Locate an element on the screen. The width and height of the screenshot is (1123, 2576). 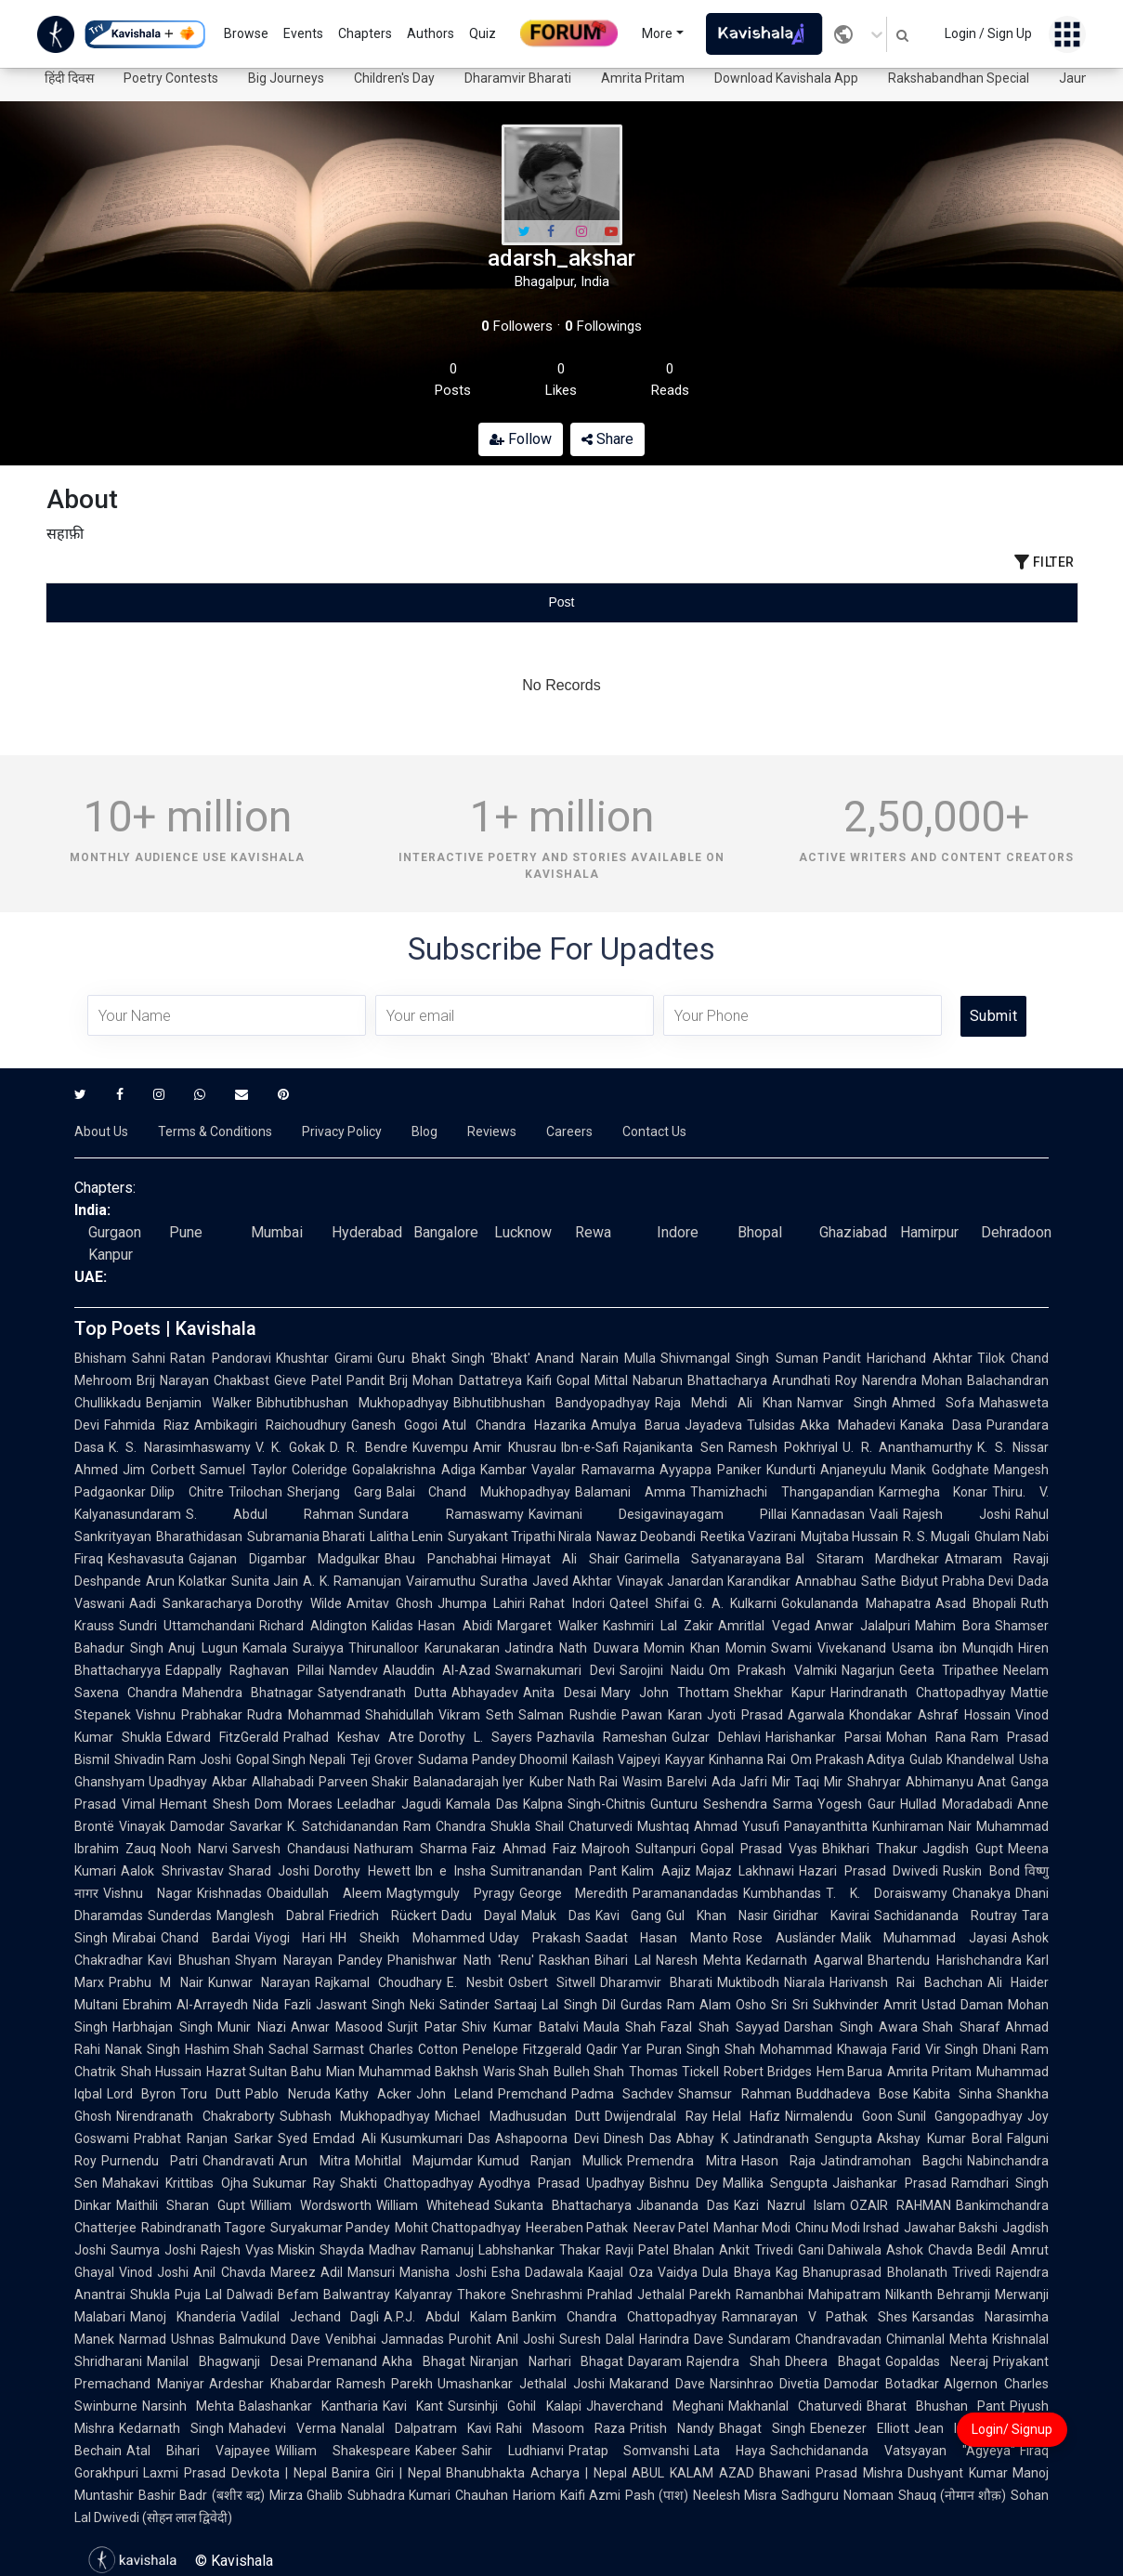
Mohitlal Majumdar is located at coordinates (414, 2160).